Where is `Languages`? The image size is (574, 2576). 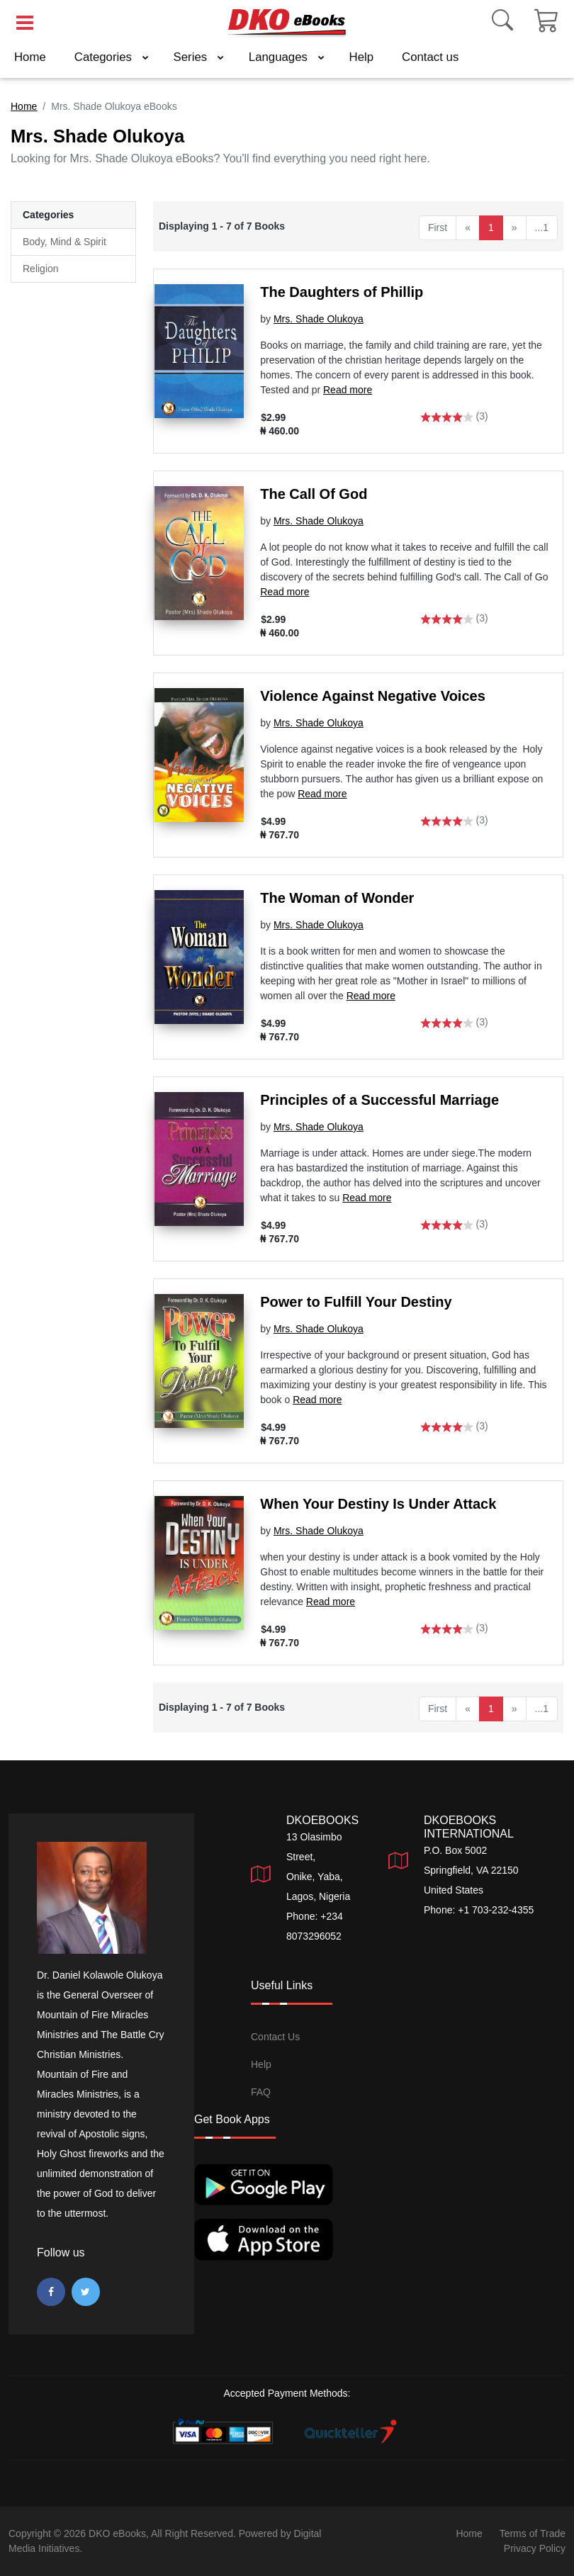
Languages is located at coordinates (287, 57).